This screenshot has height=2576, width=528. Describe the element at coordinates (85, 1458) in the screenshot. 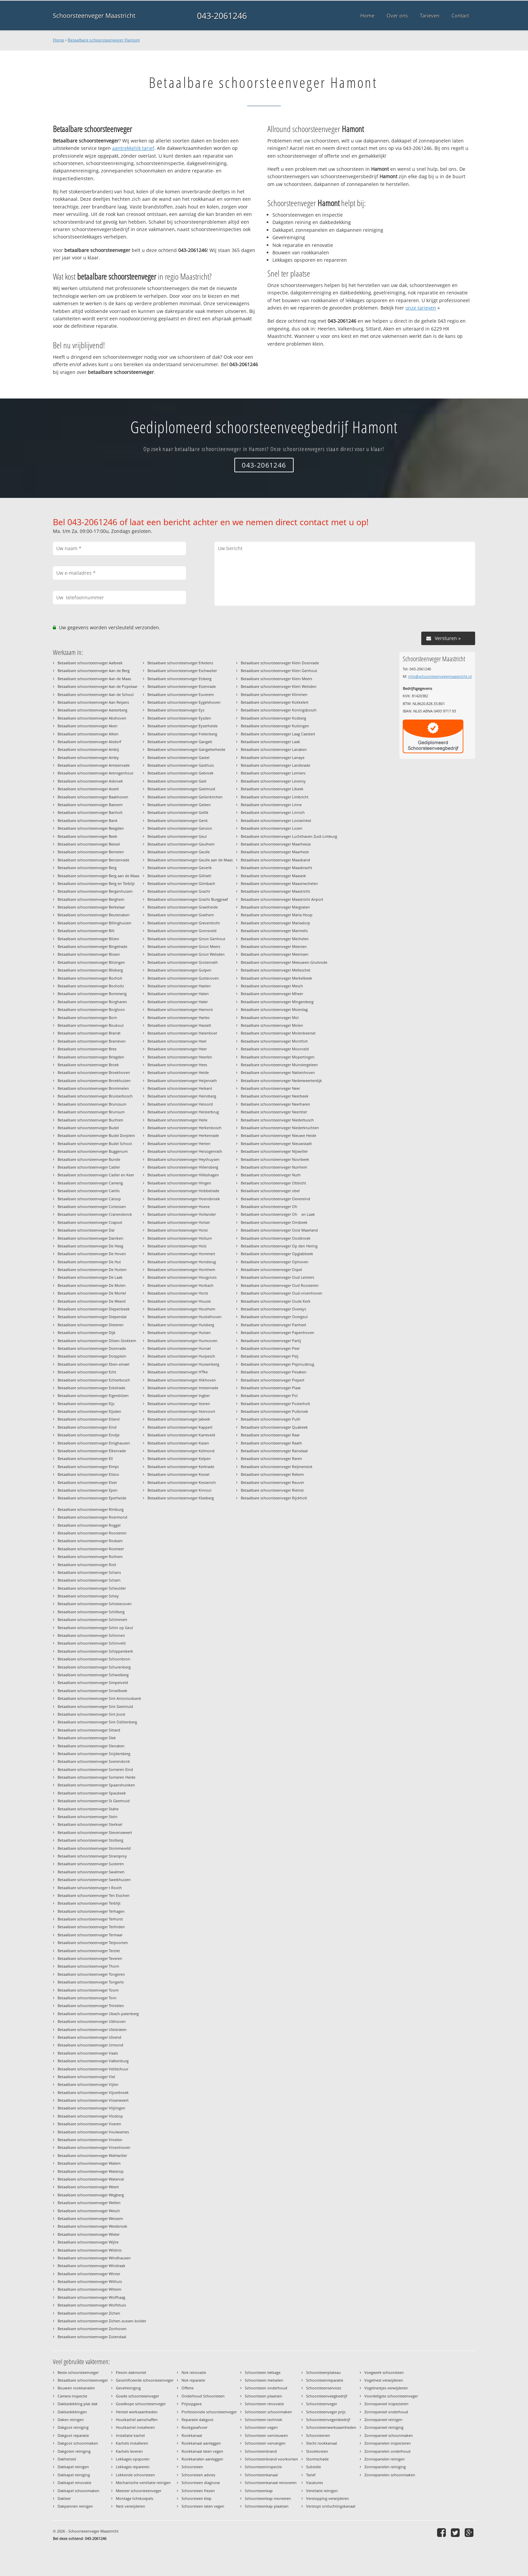

I see `Betaalbare schoorsteenveger Ell` at that location.